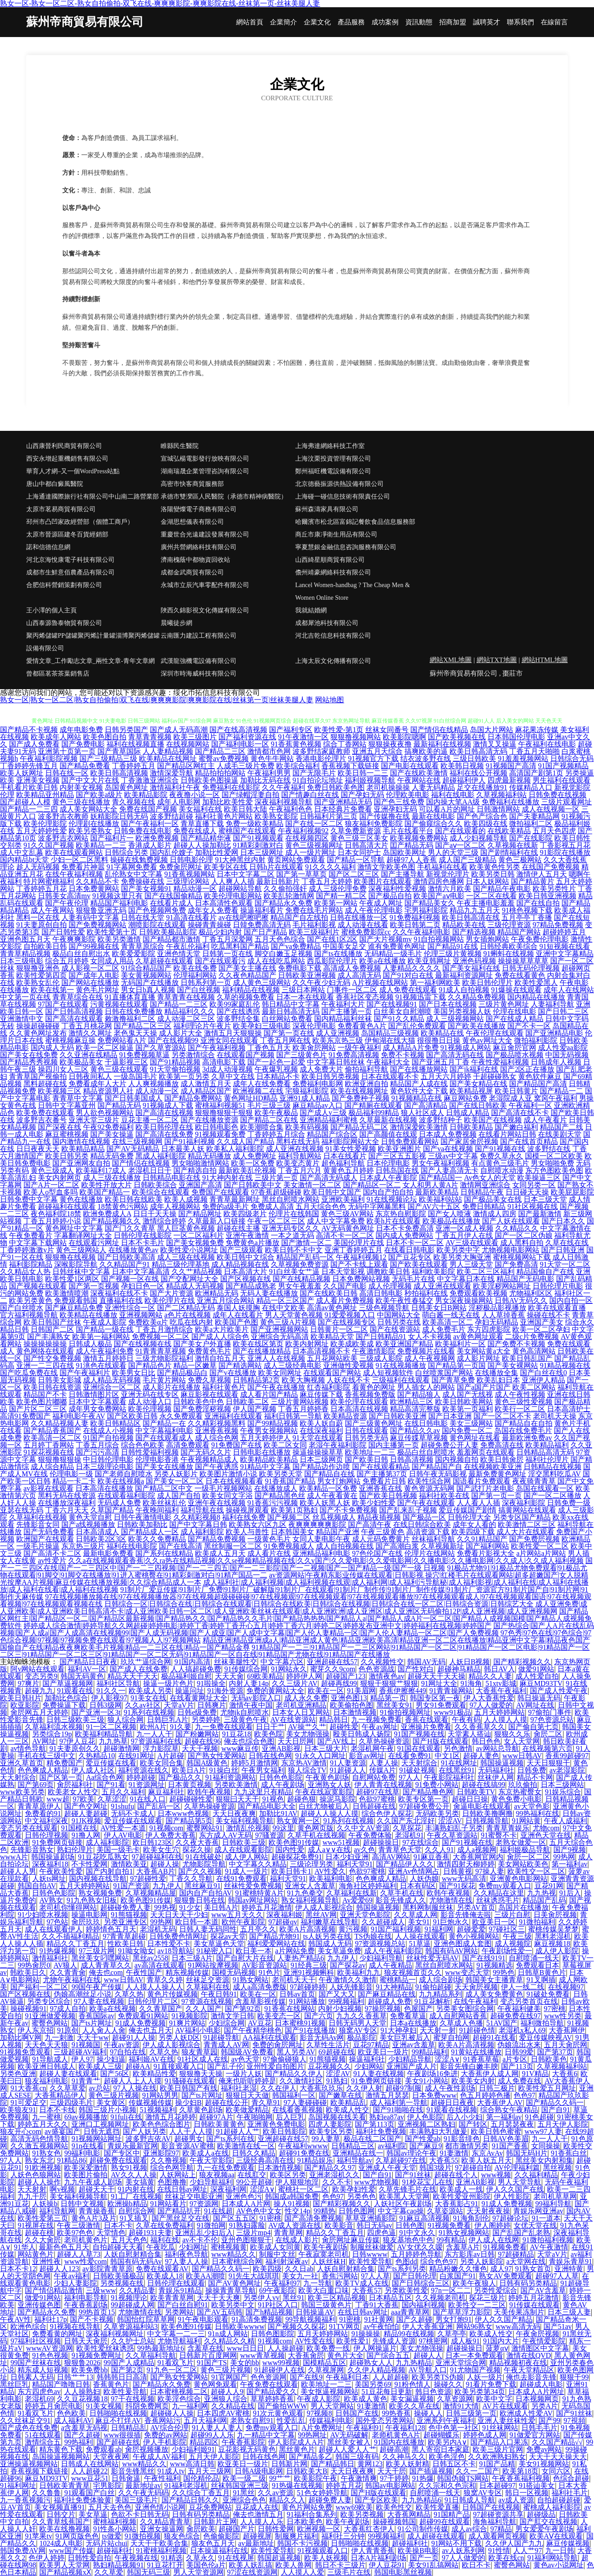 Image resolution: width=594 pixels, height=2576 pixels. What do you see at coordinates (474, 961) in the screenshot?
I see `亚洲色码视频` at bounding box center [474, 961].